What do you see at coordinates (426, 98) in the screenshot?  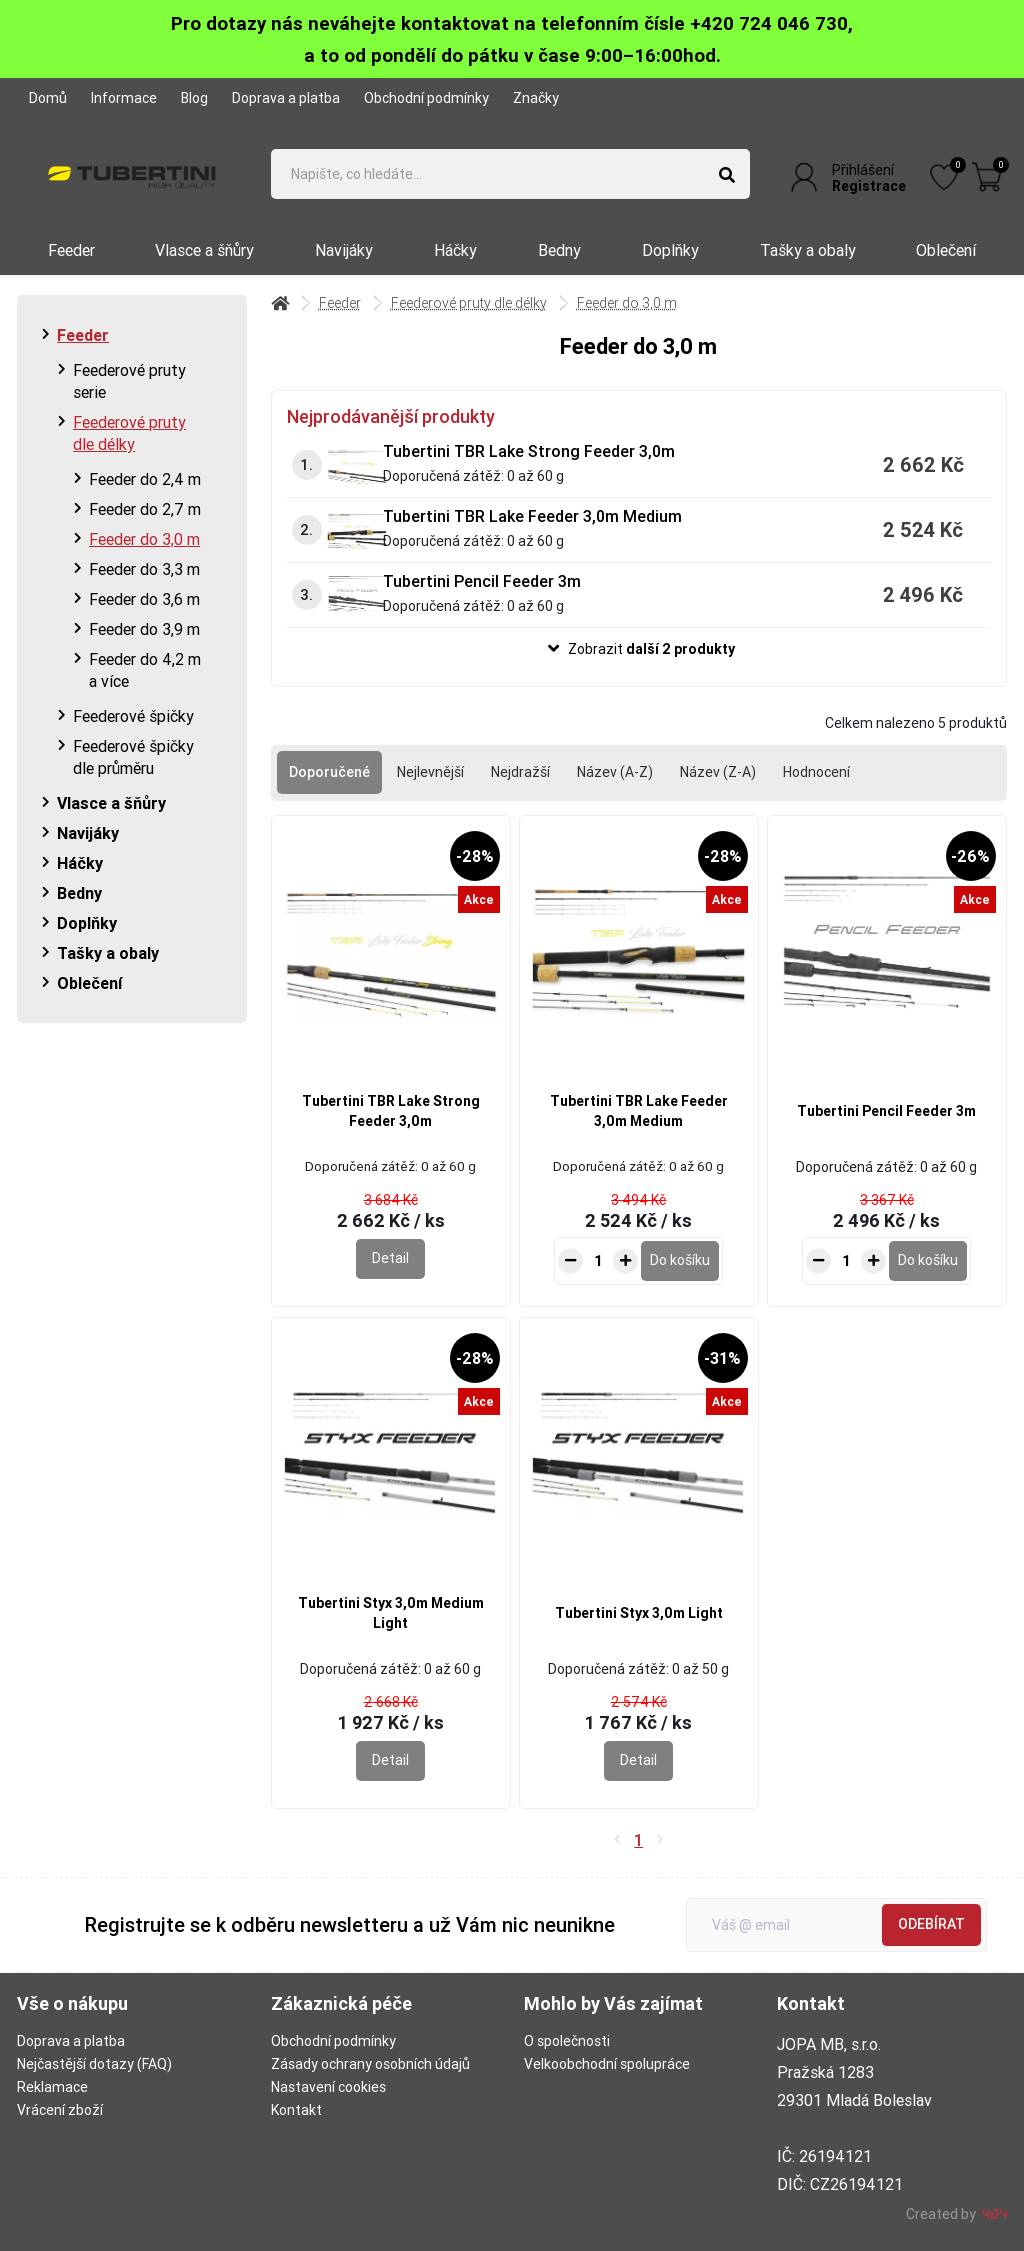 I see `Obchodní podmínky` at bounding box center [426, 98].